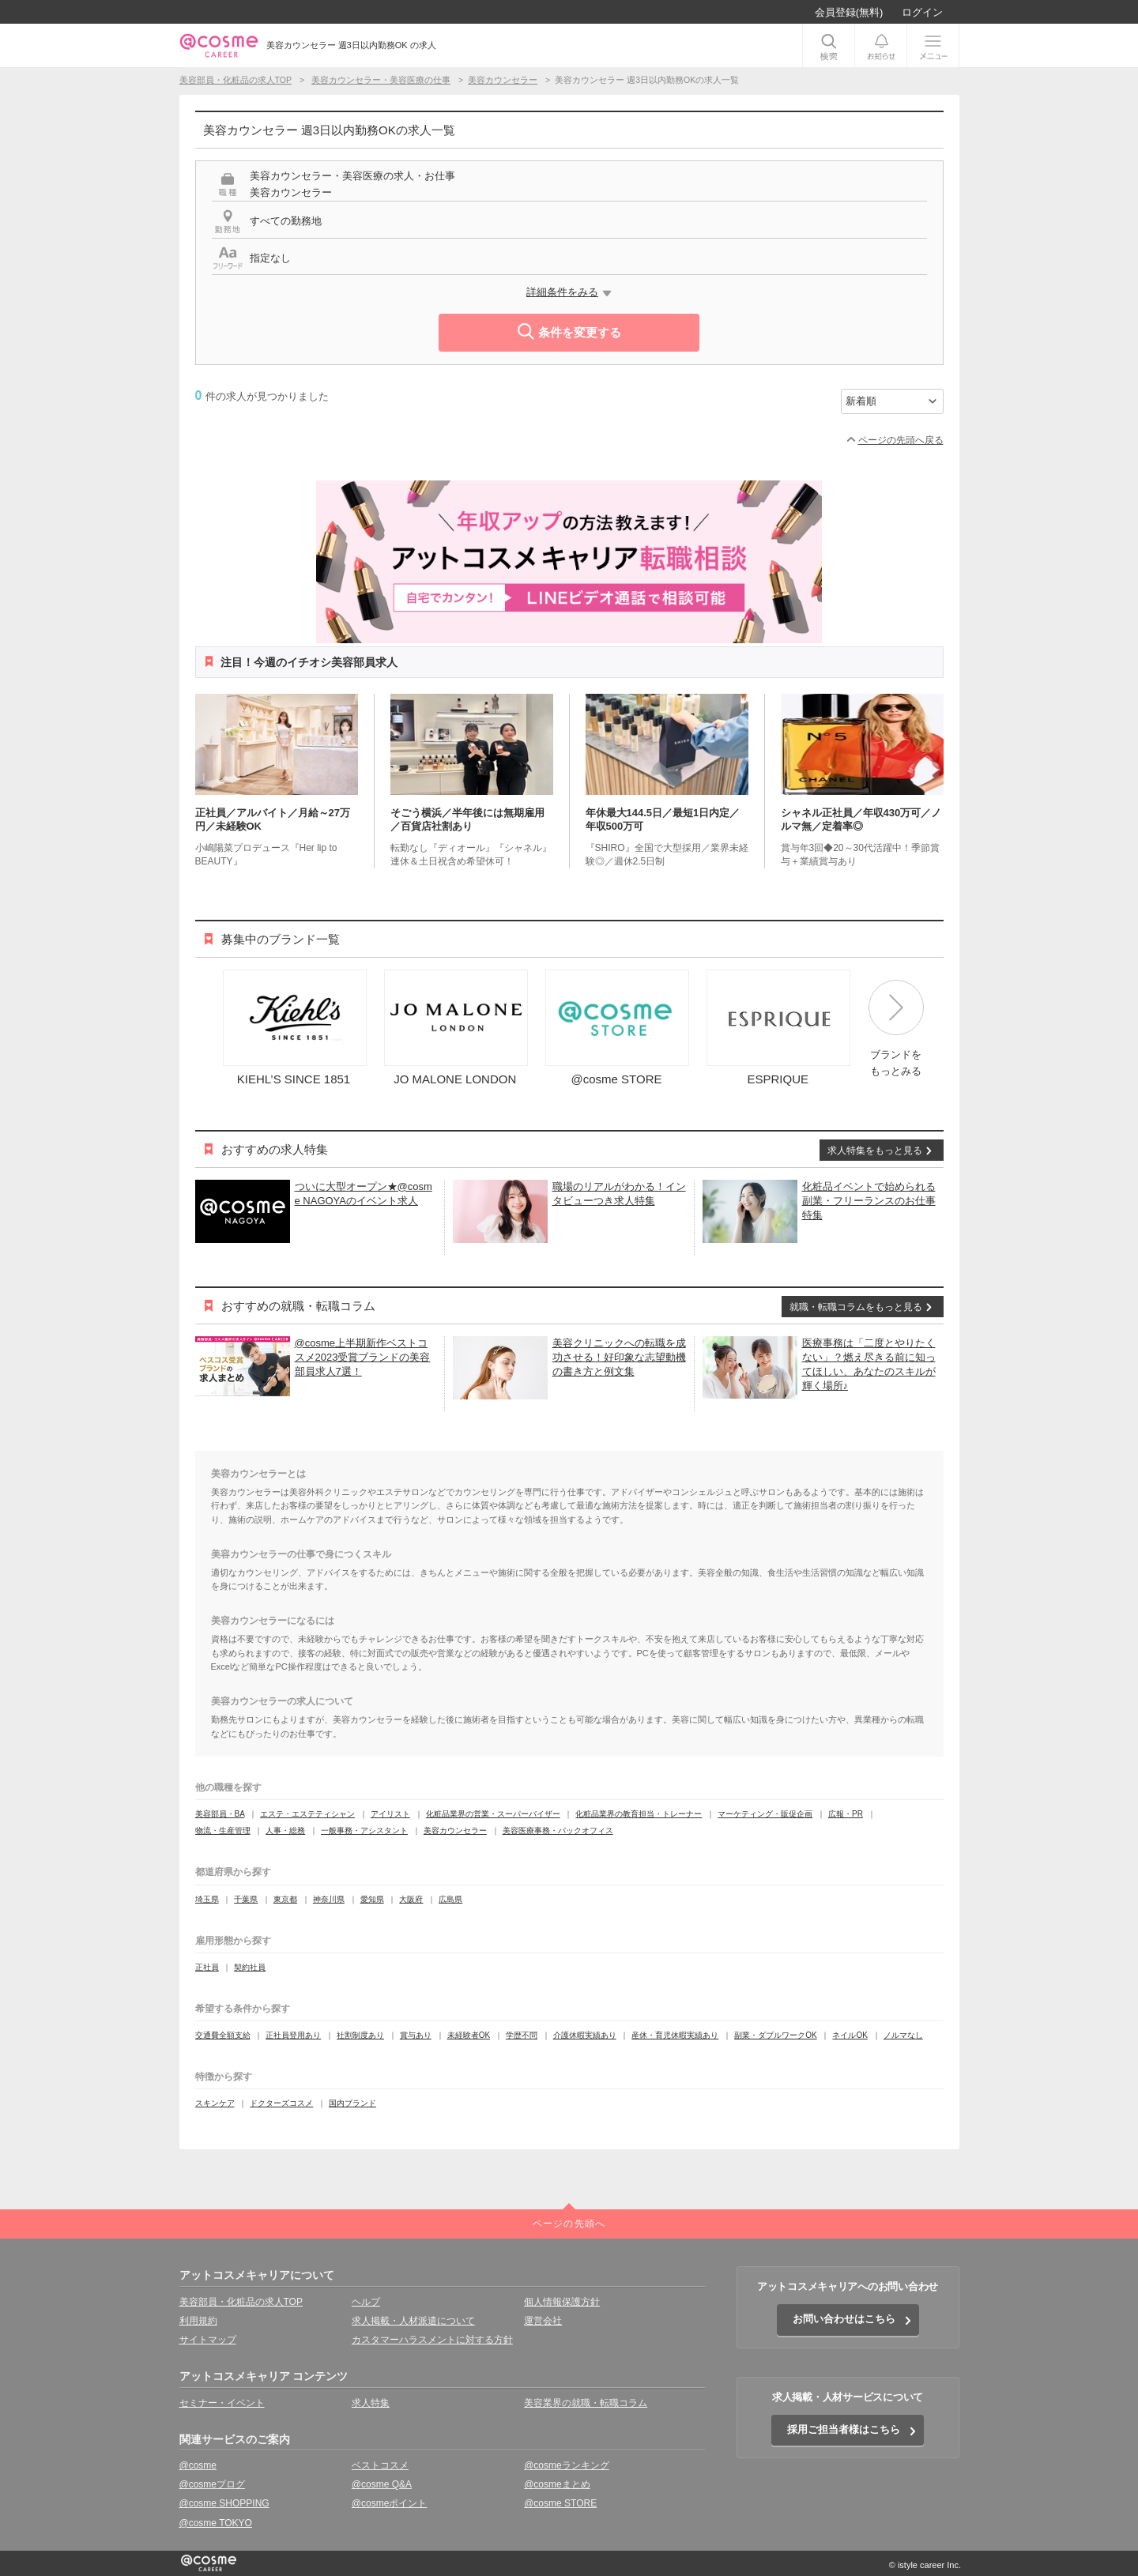 This screenshot has width=1138, height=2576. Describe the element at coordinates (222, 2402) in the screenshot. I see `セミナー・イベント` at that location.